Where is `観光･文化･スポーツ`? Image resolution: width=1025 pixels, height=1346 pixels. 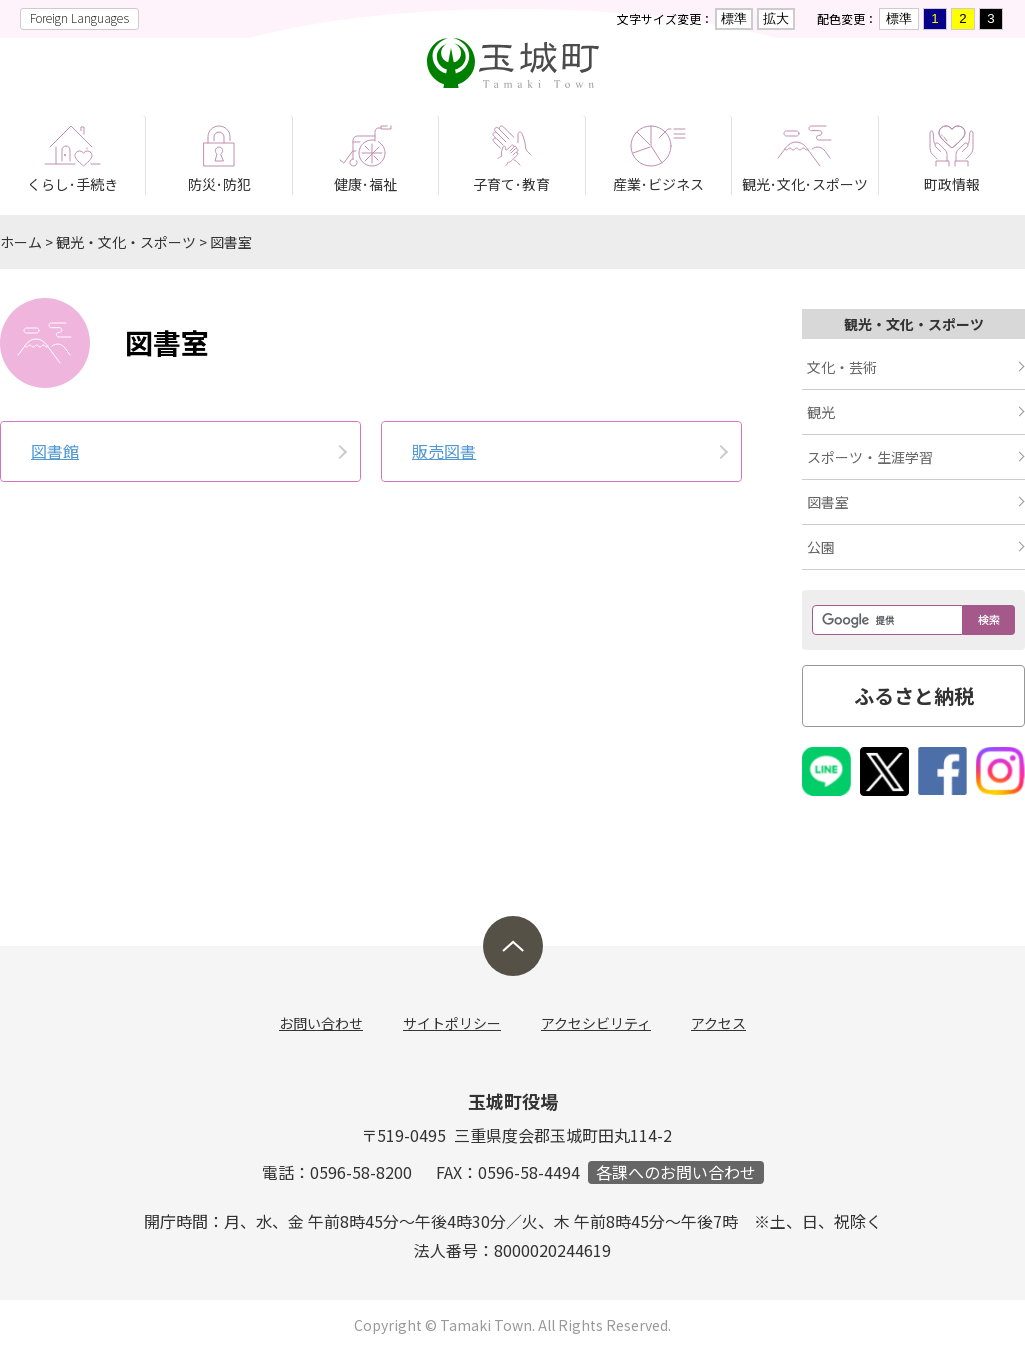
観光･文化･スポーツ is located at coordinates (805, 184).